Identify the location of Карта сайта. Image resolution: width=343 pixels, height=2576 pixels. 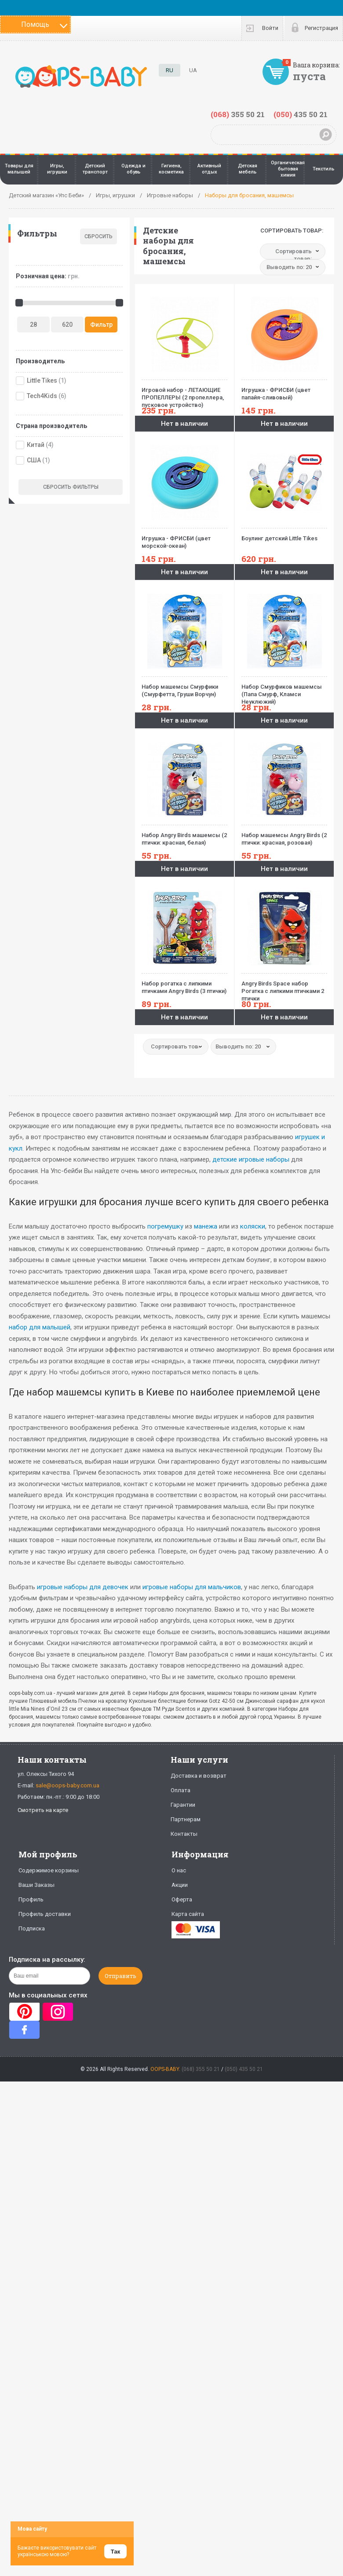
(188, 1914).